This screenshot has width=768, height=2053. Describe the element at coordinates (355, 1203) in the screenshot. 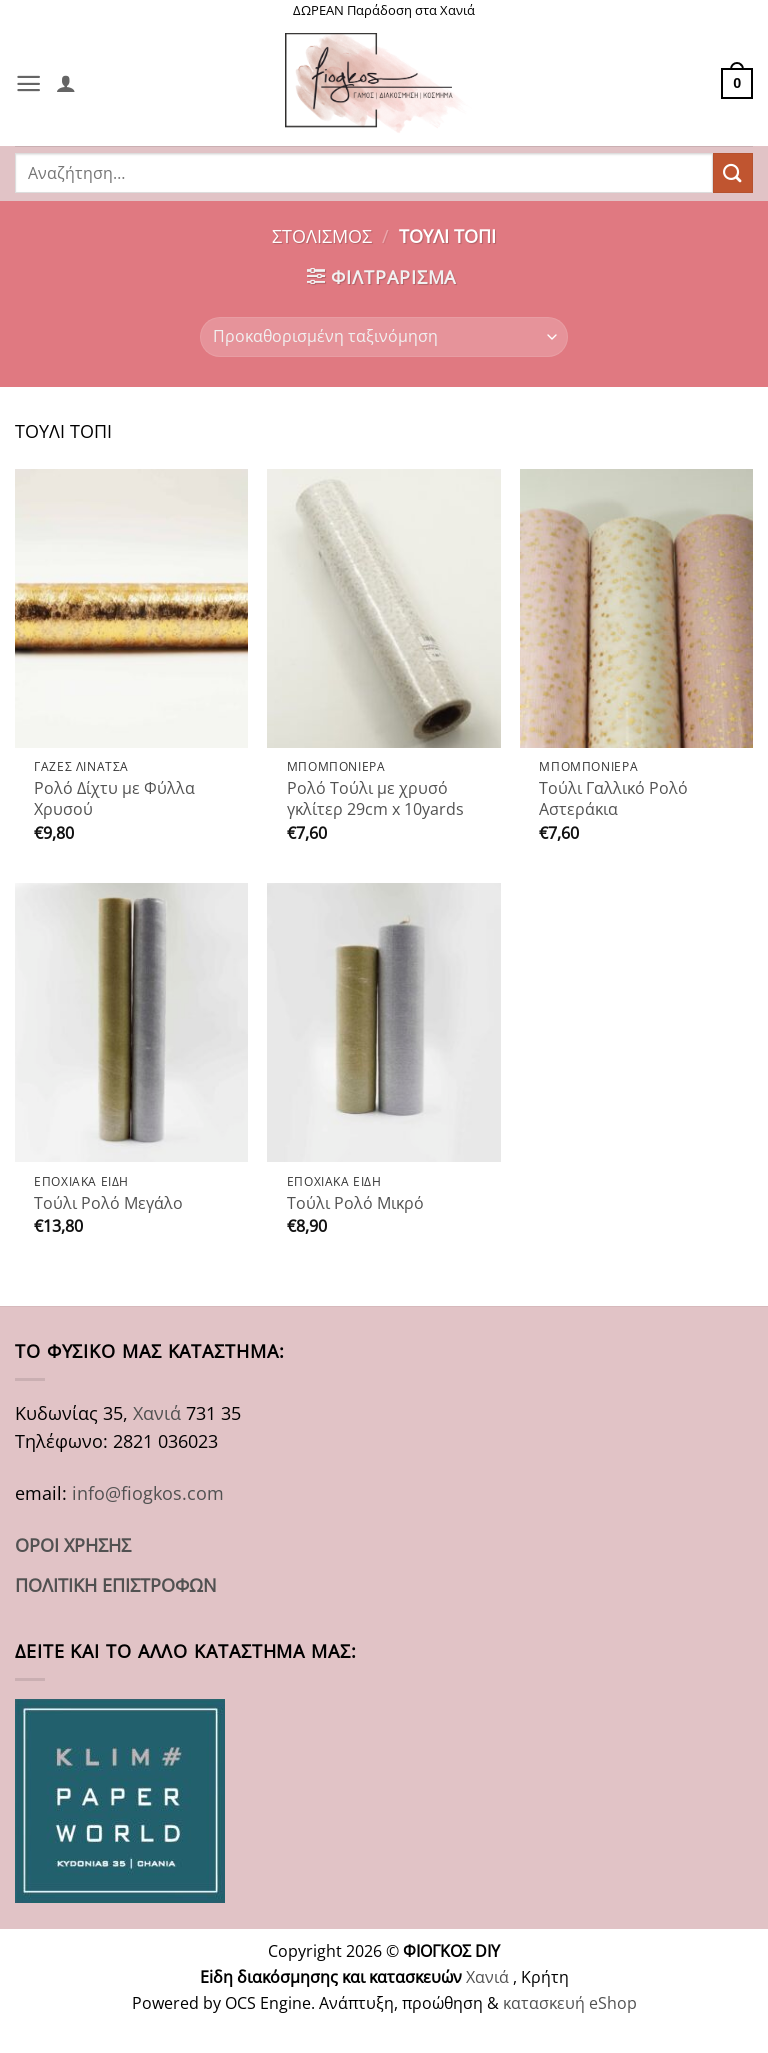

I see `Τούλι Ρολό Μικρό` at that location.